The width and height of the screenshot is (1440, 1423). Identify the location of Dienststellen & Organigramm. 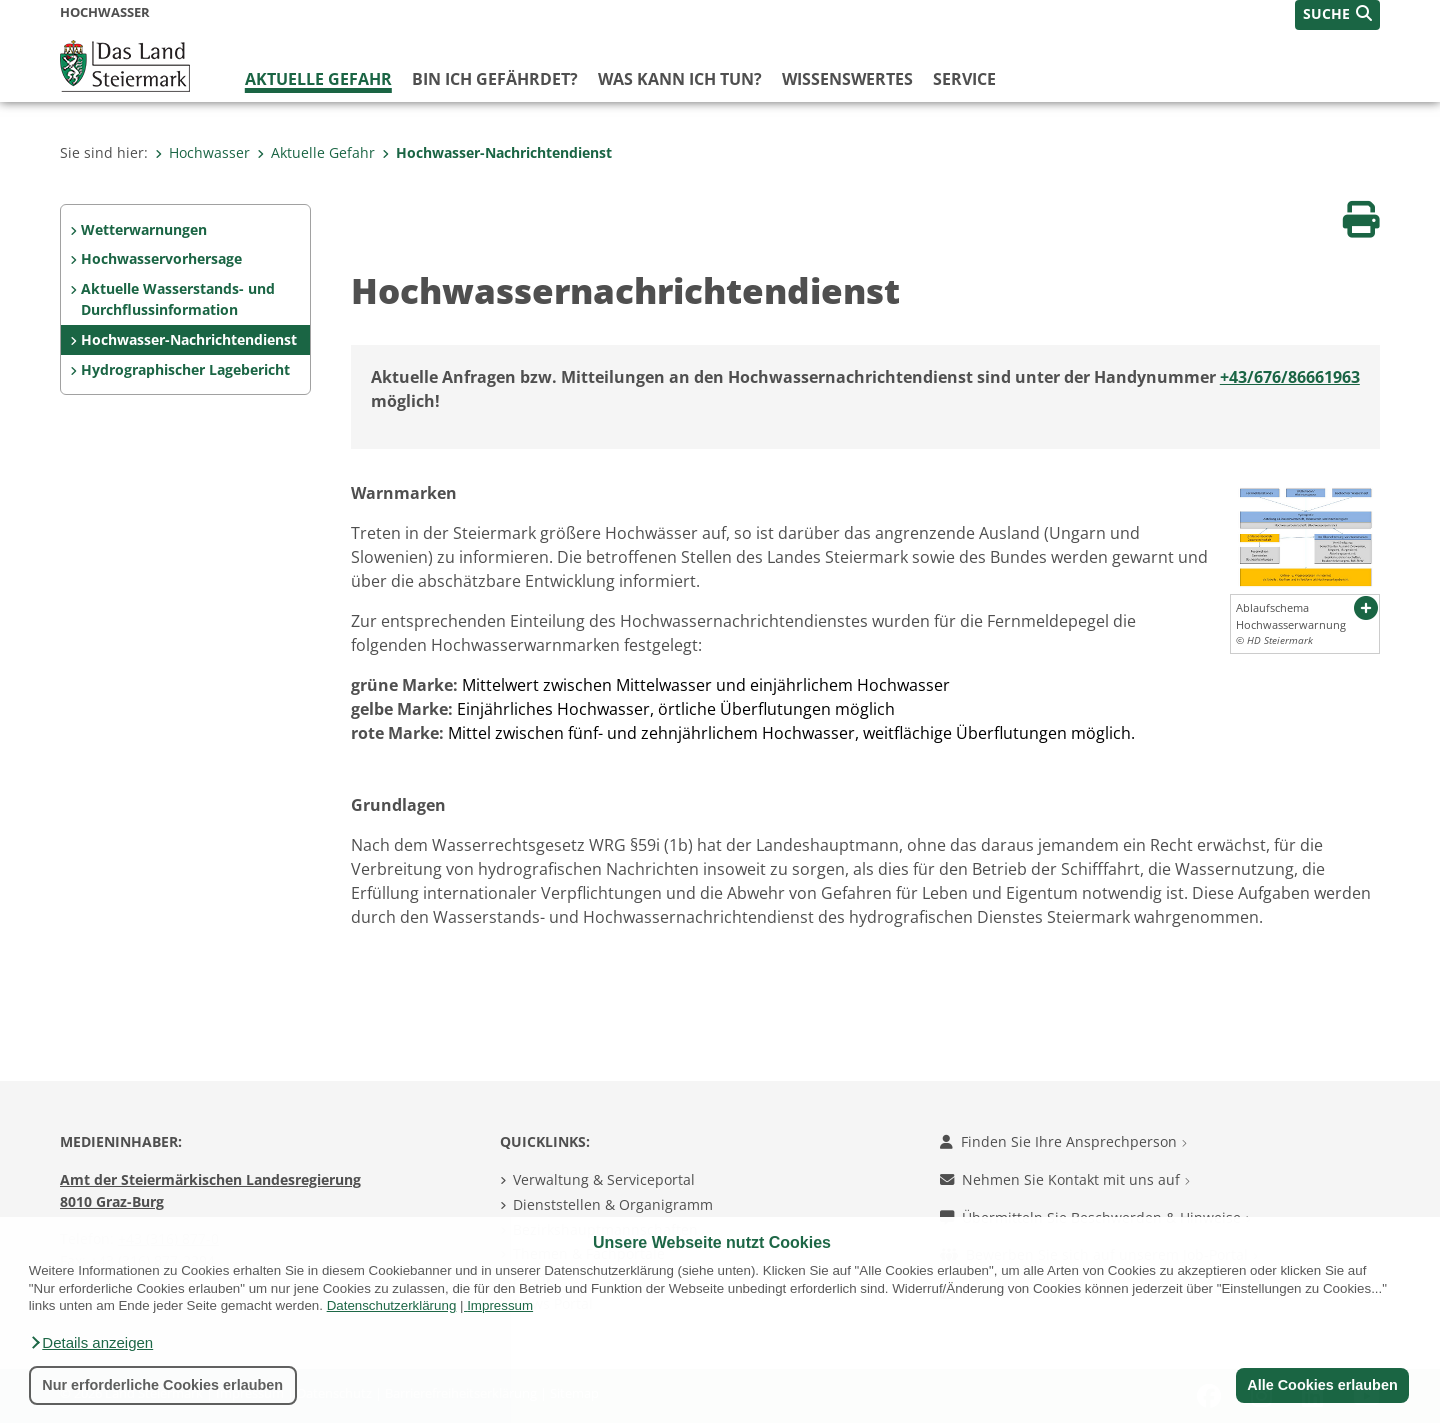
(613, 1204).